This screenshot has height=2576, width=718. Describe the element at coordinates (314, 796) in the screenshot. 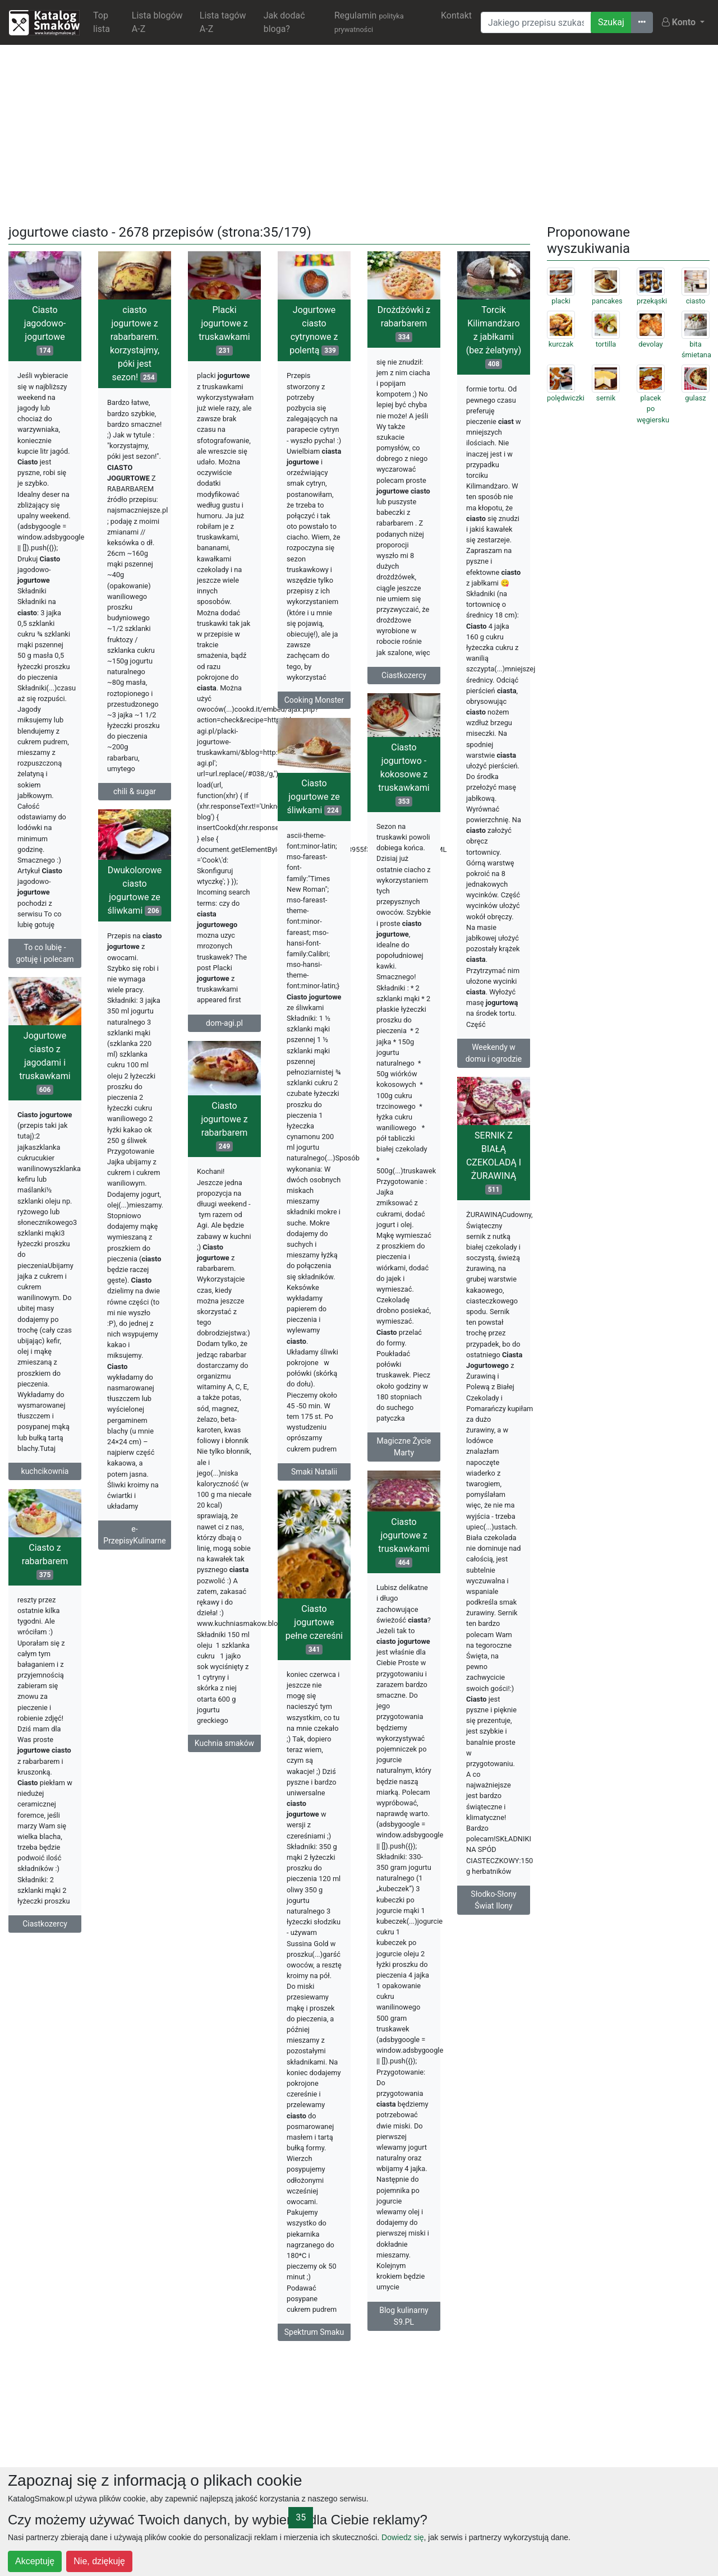

I see `Ciasto jogurtowe ze śliwkami` at that location.